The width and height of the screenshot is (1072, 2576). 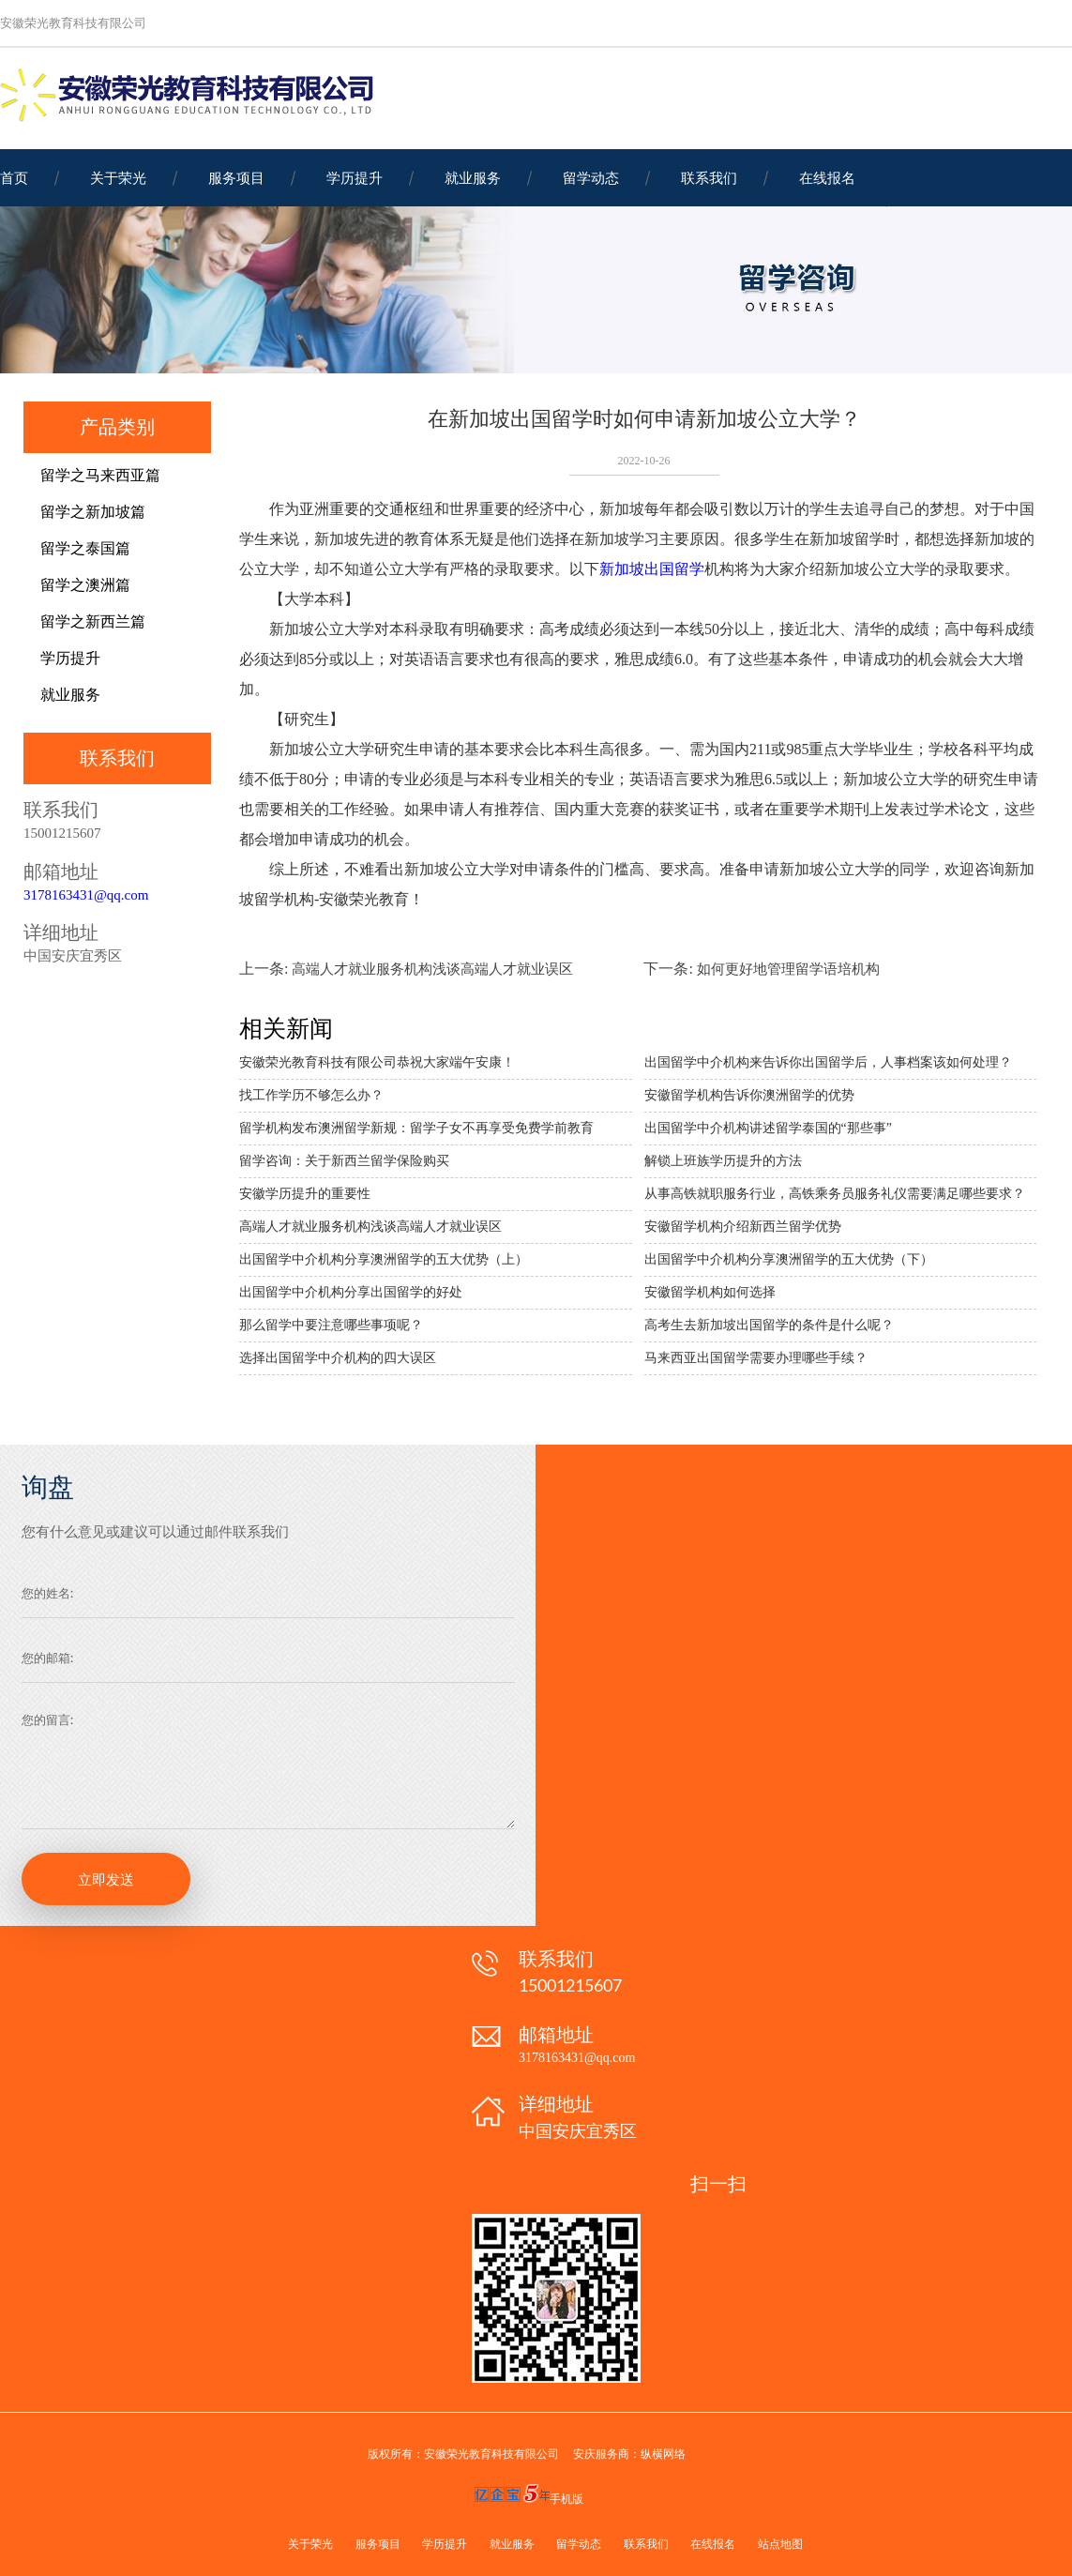 What do you see at coordinates (432, 969) in the screenshot?
I see `高端人才就业服务机构浅谈高端人才就业误区` at bounding box center [432, 969].